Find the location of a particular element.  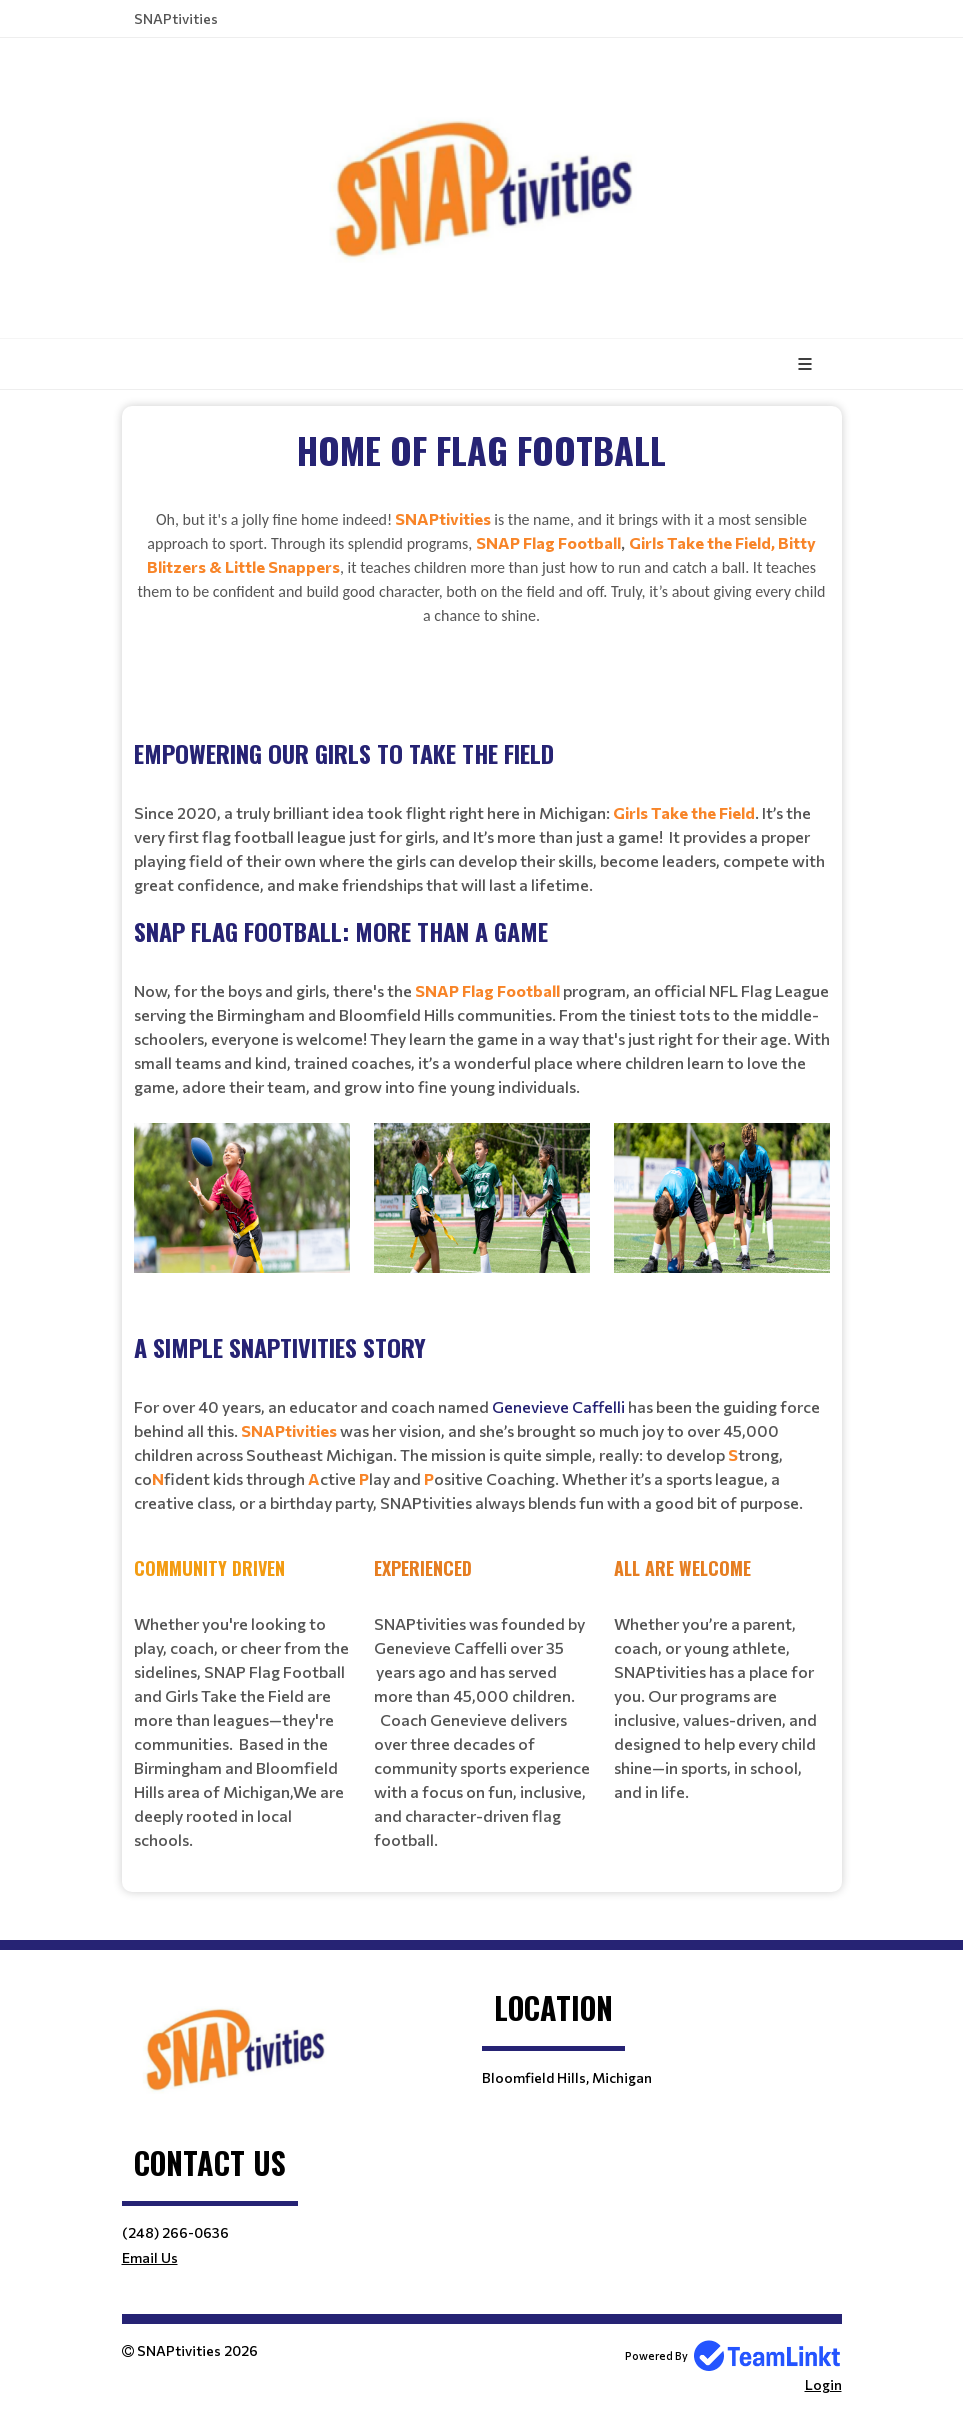

Email Us is located at coordinates (150, 2257).